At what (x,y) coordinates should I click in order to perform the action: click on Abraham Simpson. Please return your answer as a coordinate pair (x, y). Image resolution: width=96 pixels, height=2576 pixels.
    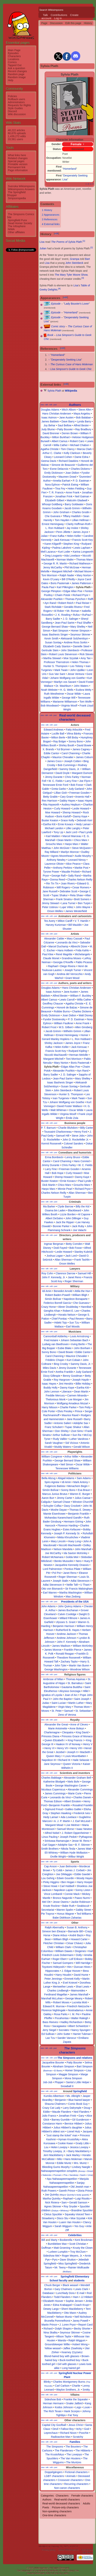
    Looking at the image, I should click on (63, 2066).